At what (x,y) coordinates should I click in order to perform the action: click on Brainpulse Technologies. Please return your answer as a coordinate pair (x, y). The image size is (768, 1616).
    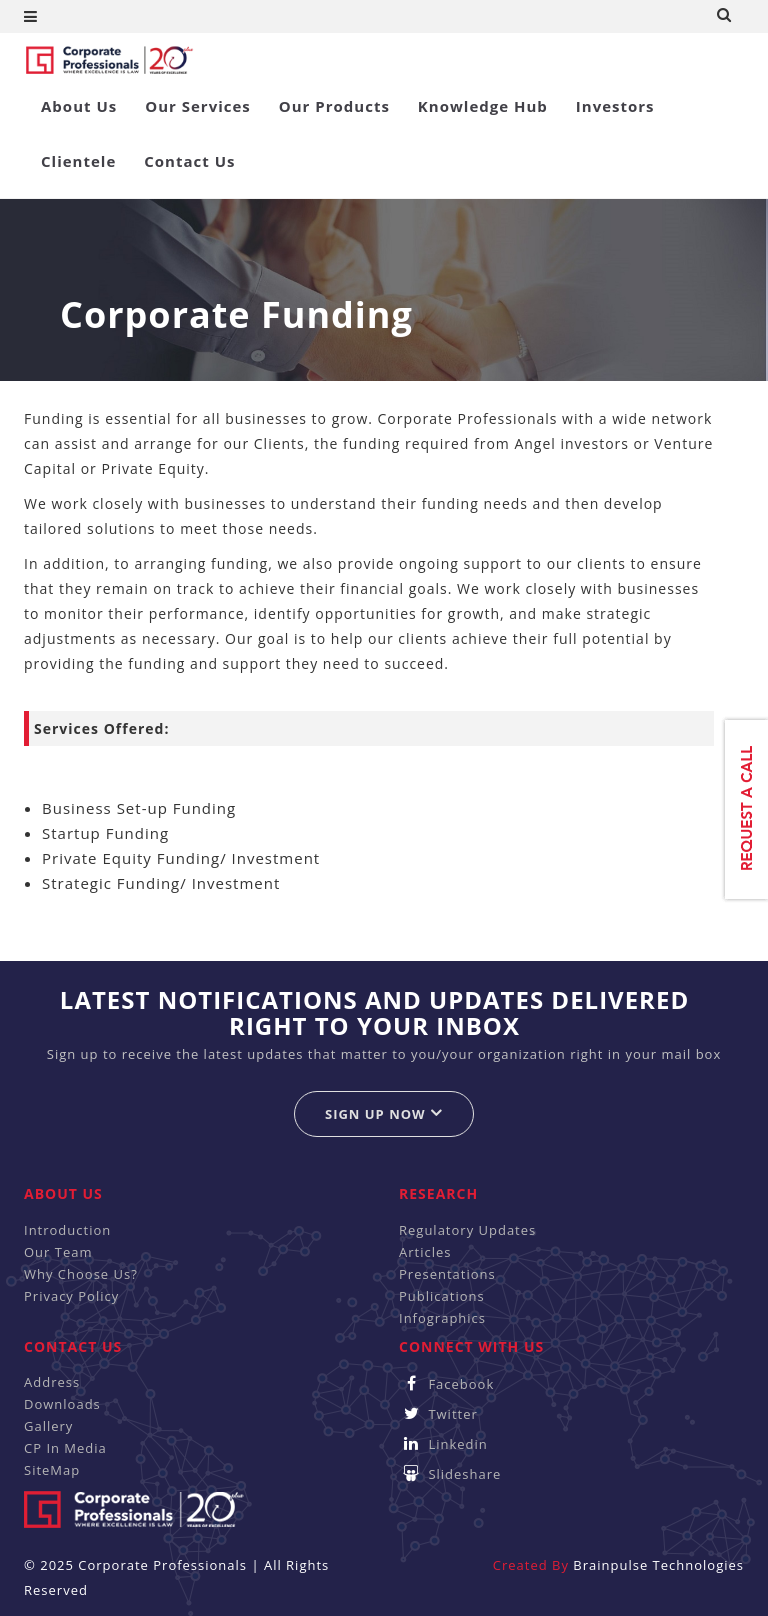
    Looking at the image, I should click on (658, 1565).